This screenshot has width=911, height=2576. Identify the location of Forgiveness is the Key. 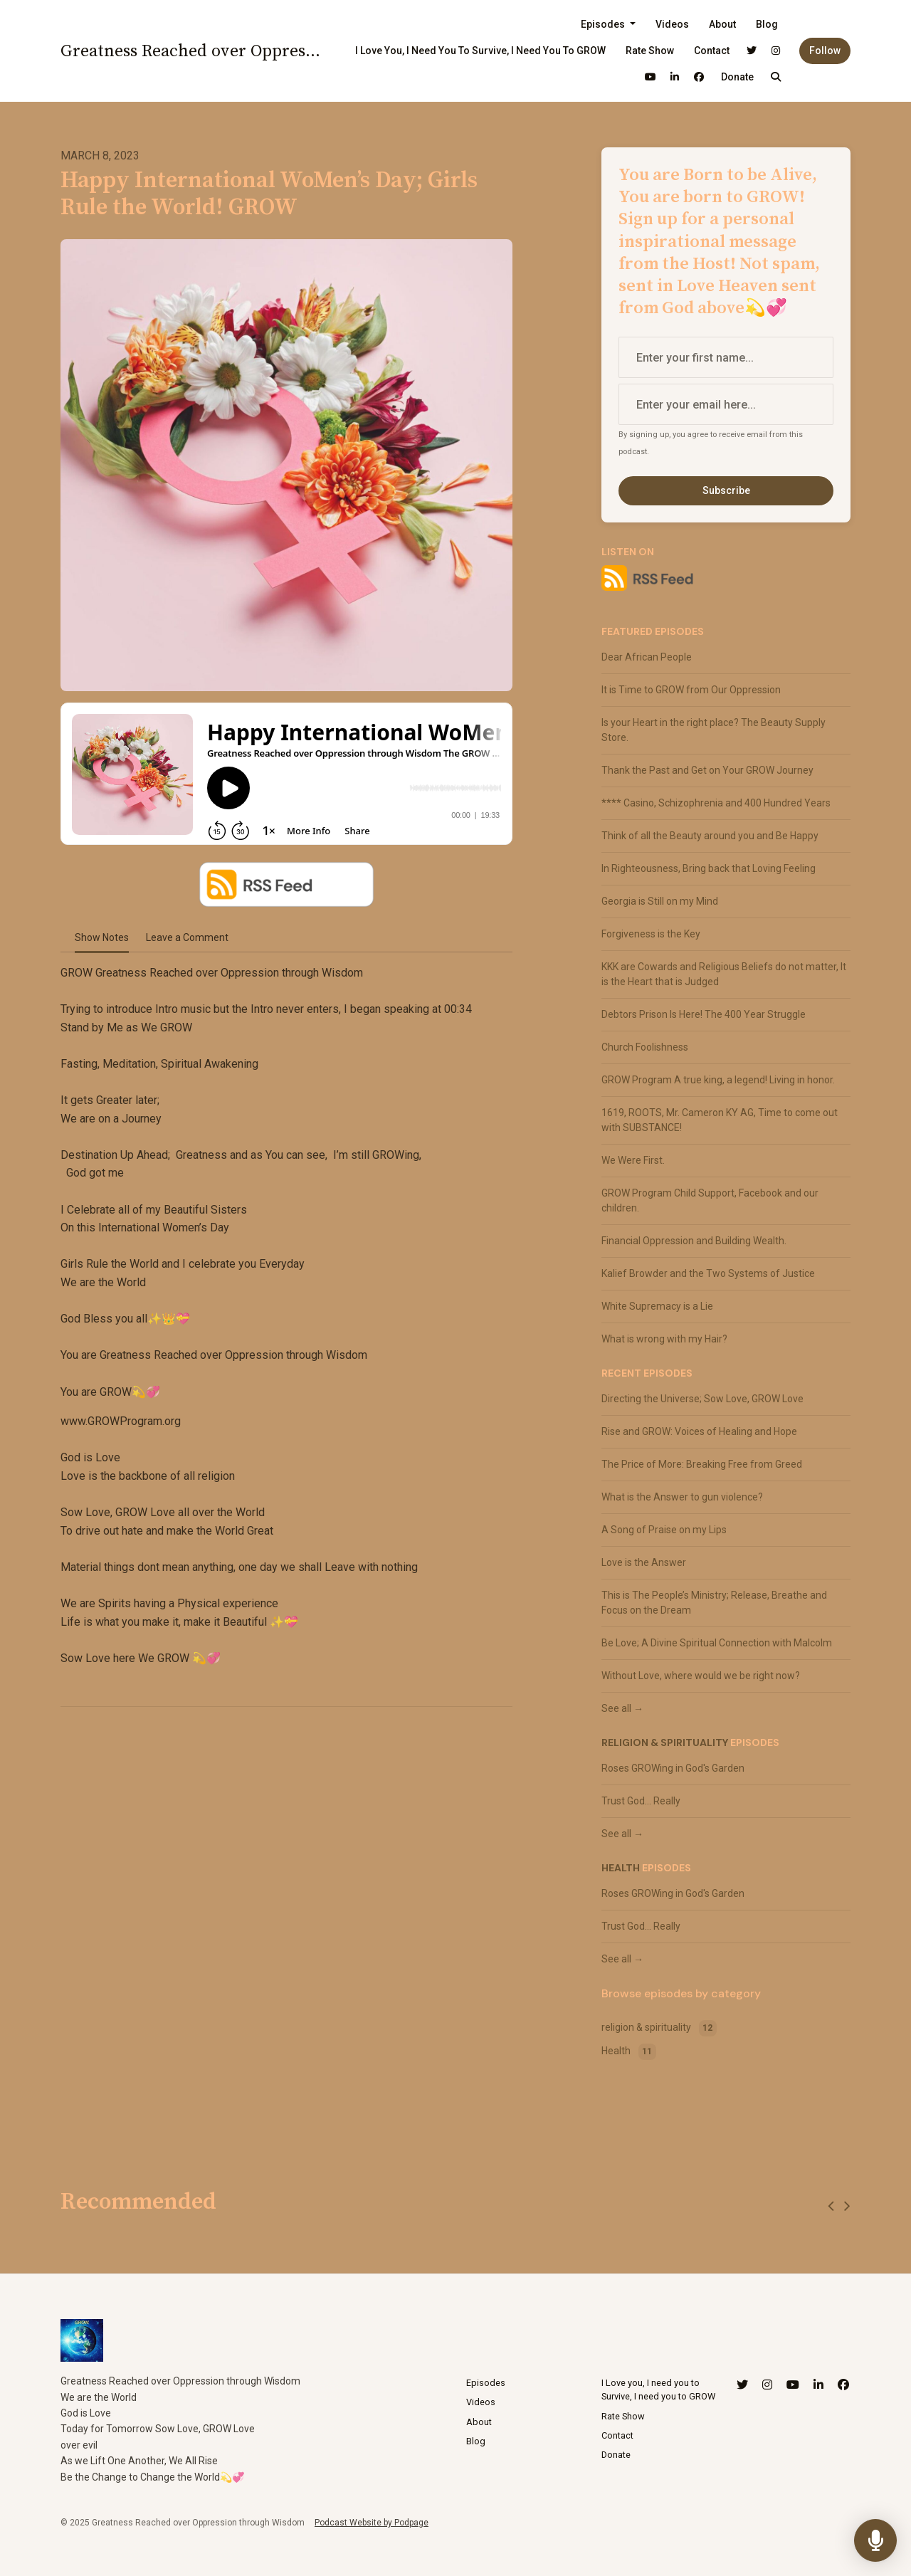
(650, 934).